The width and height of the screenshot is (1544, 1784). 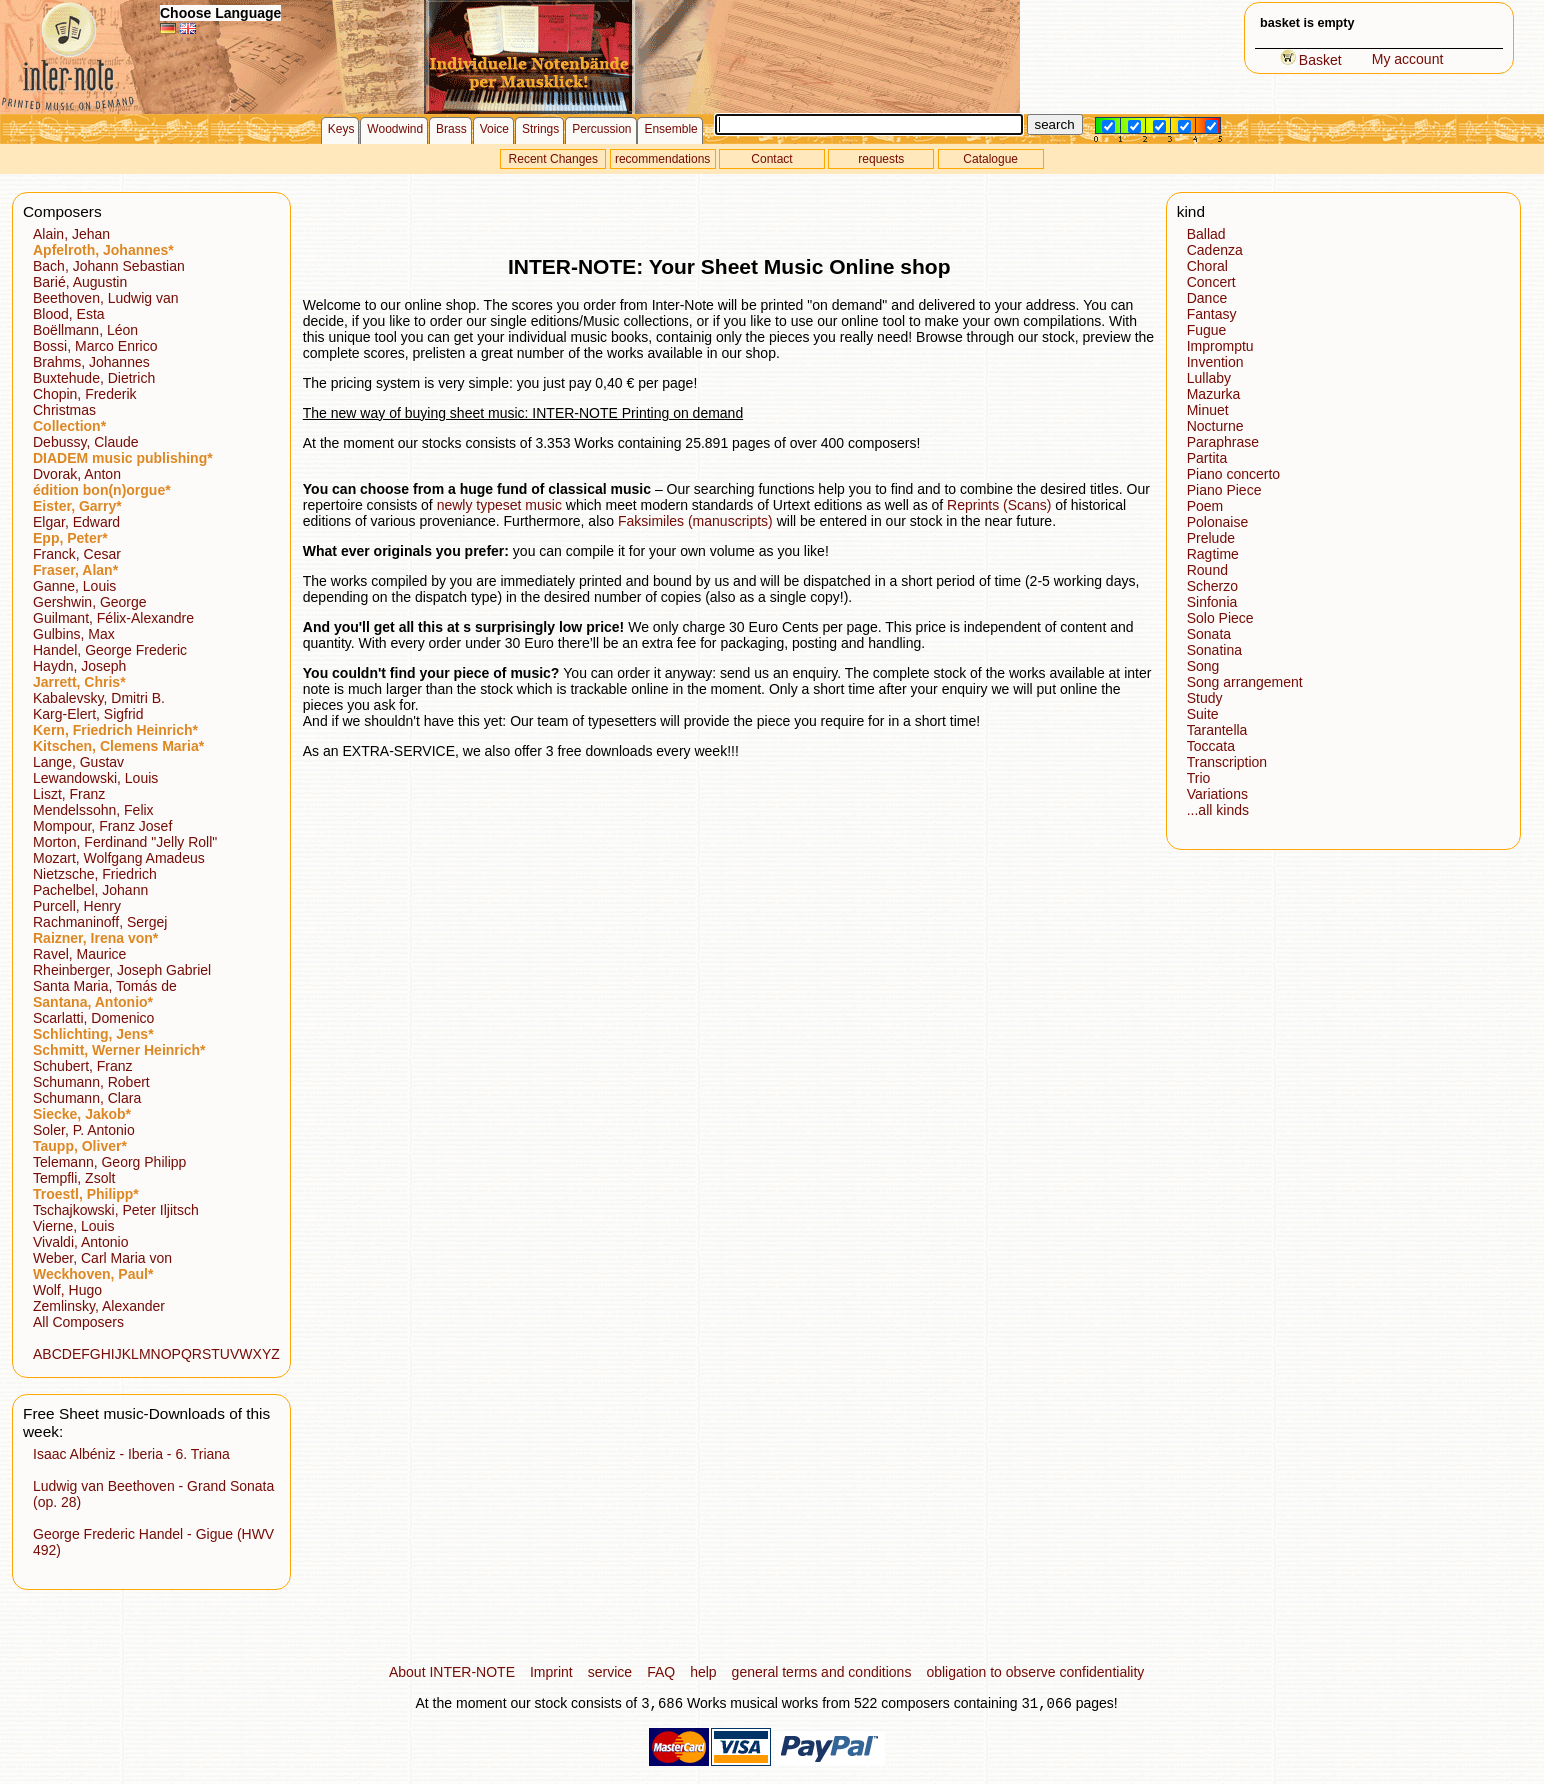 I want to click on Weber, Carl Maria von, so click(x=102, y=1258).